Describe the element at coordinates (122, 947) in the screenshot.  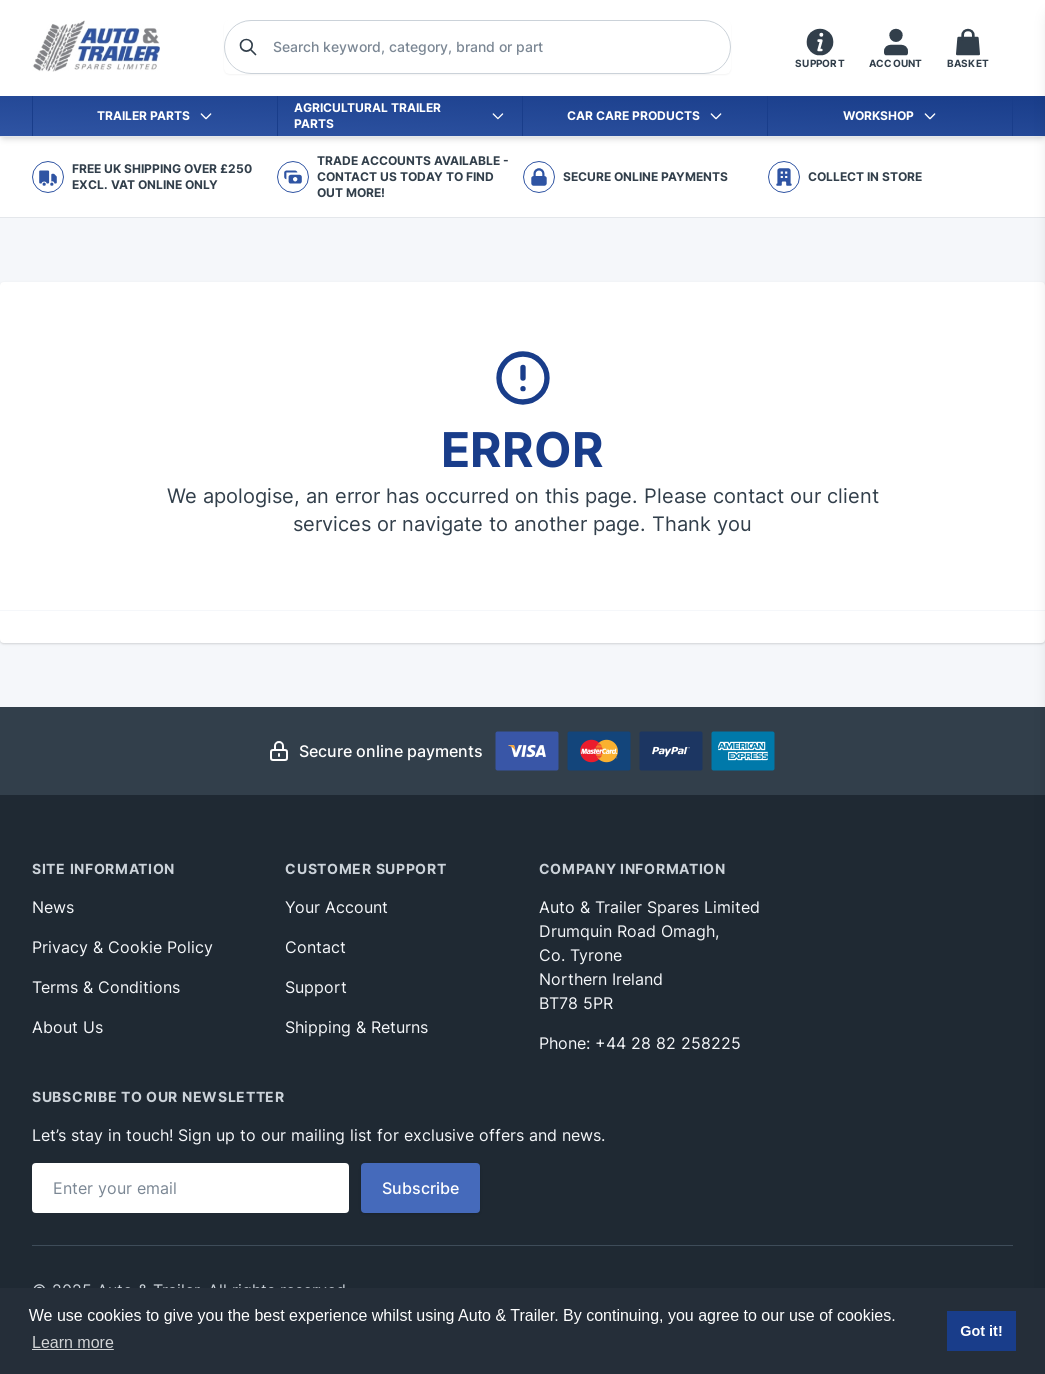
I see `Privacy & Cookie Policy` at that location.